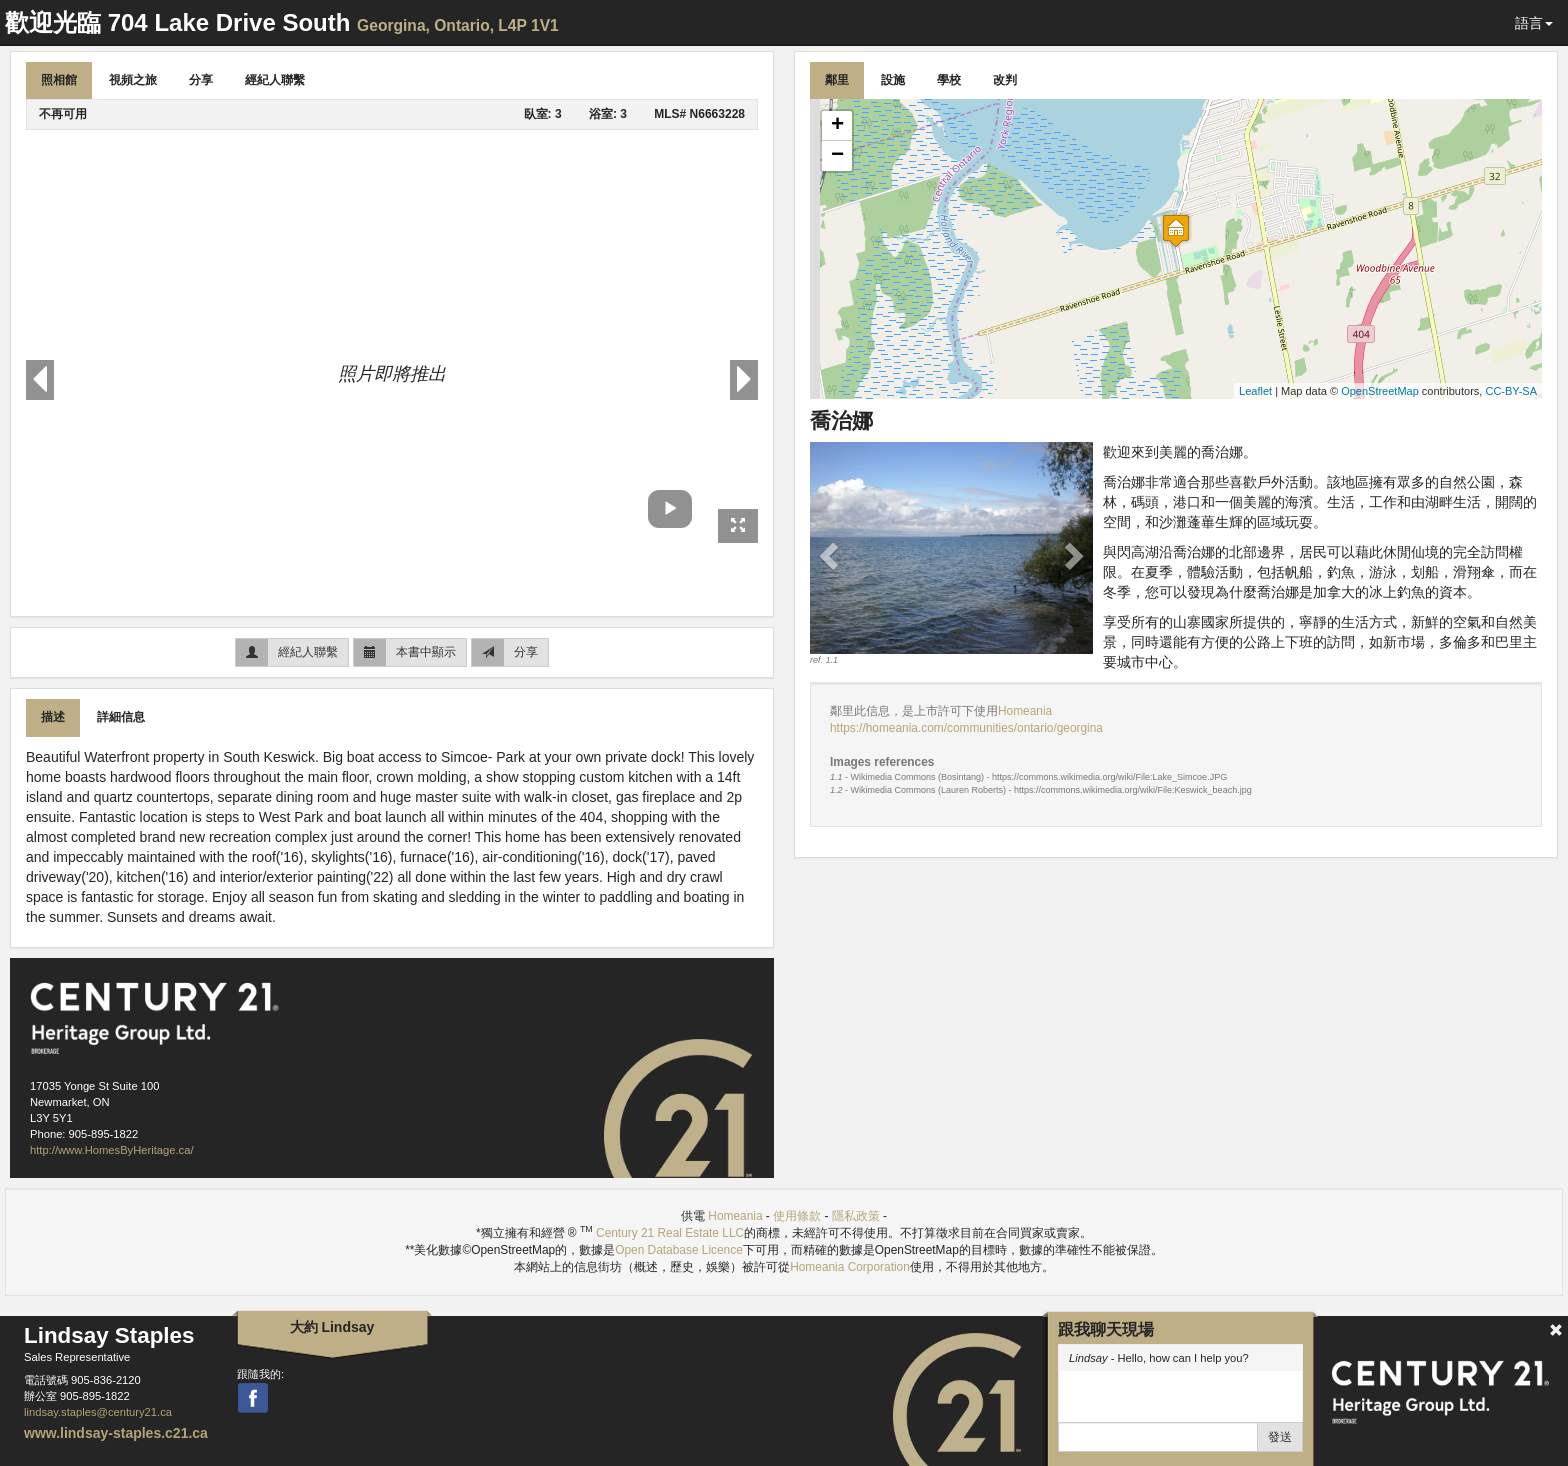 The width and height of the screenshot is (1568, 1466). Describe the element at coordinates (679, 1250) in the screenshot. I see `Open Database Licence` at that location.